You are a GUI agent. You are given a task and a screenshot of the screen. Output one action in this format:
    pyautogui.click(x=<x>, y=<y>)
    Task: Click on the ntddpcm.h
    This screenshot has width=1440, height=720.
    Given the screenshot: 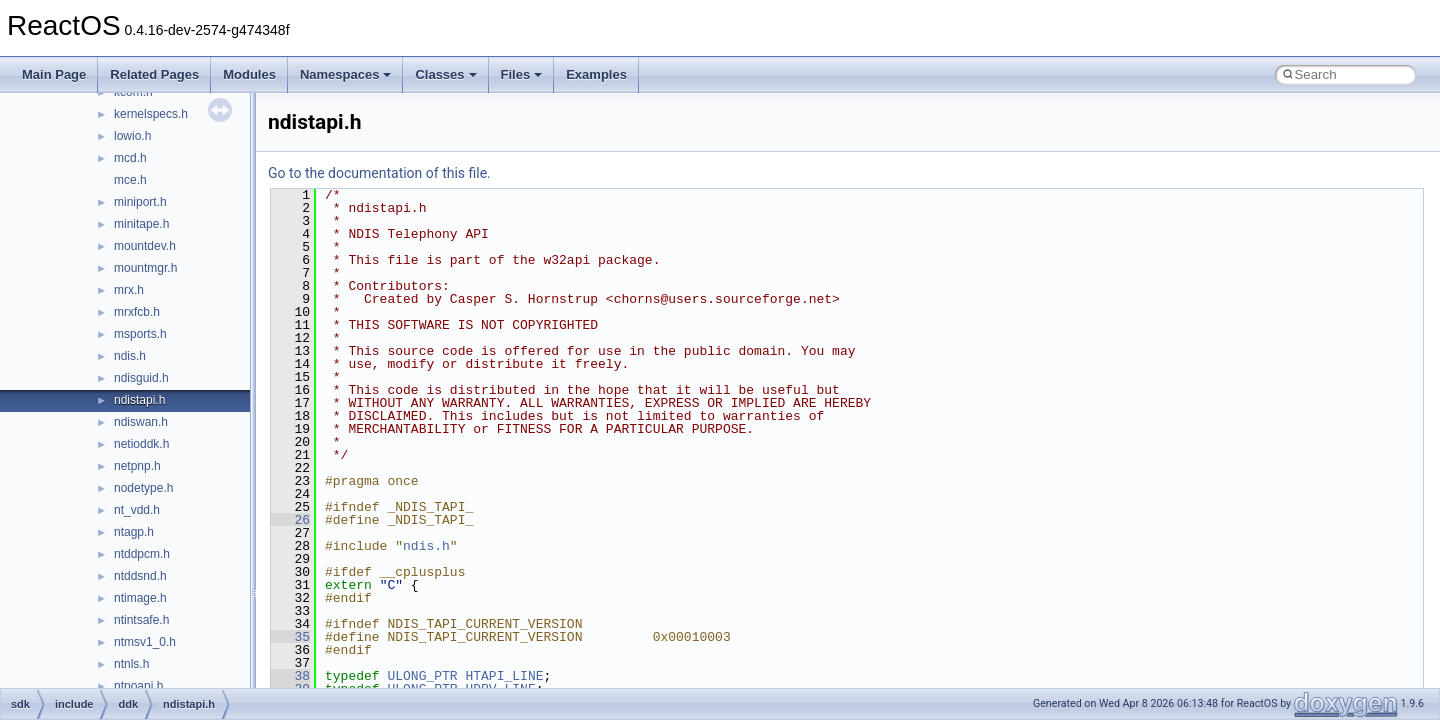 What is the action you would take?
    pyautogui.click(x=142, y=554)
    